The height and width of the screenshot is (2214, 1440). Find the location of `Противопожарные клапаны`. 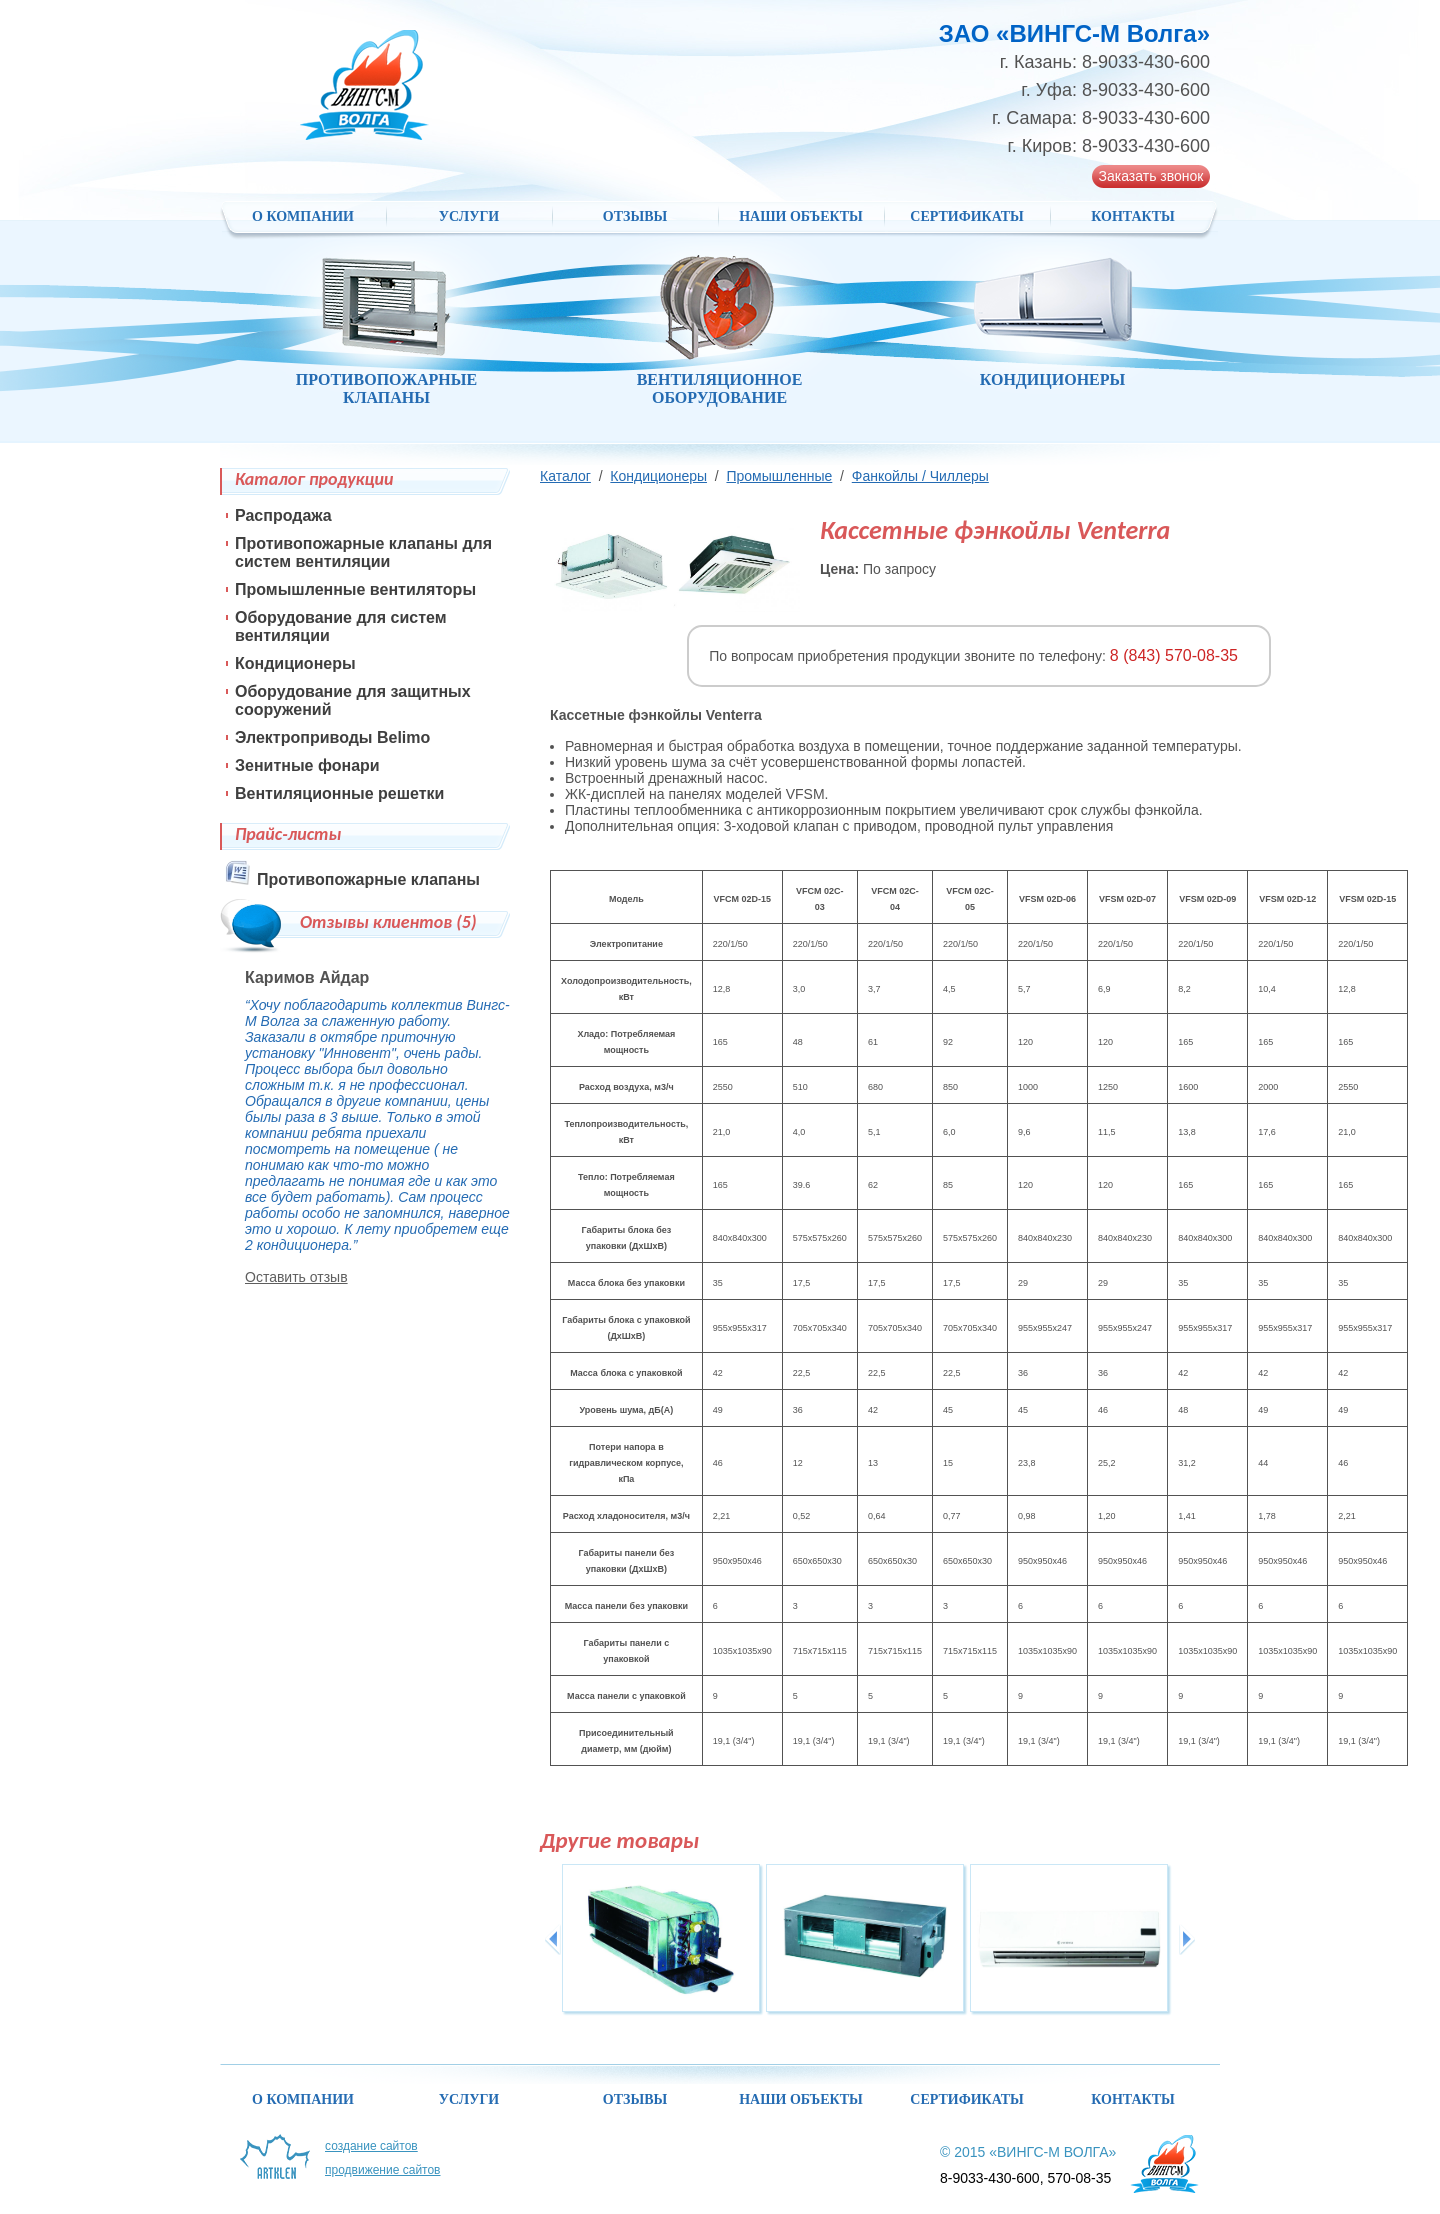

Противопожарные клапаны is located at coordinates (368, 879).